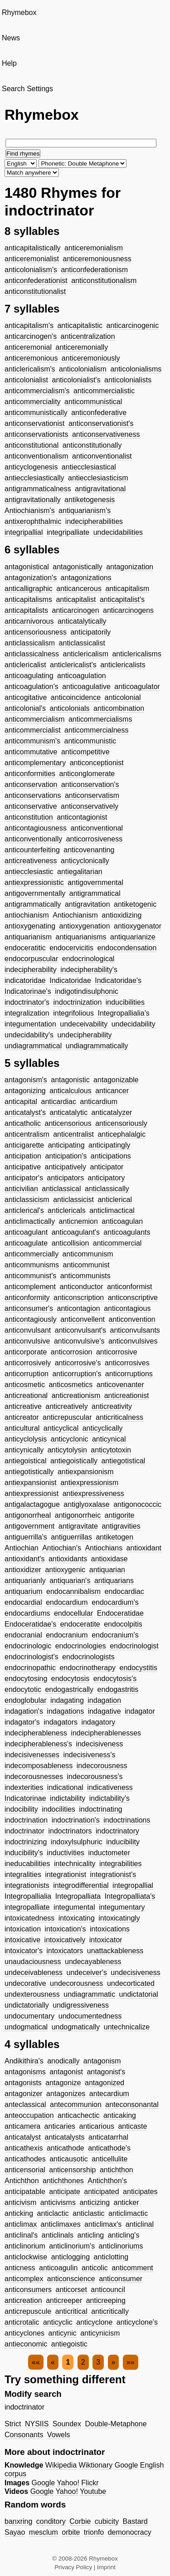  Describe the element at coordinates (72, 2246) in the screenshot. I see `anticlinorium's` at that location.